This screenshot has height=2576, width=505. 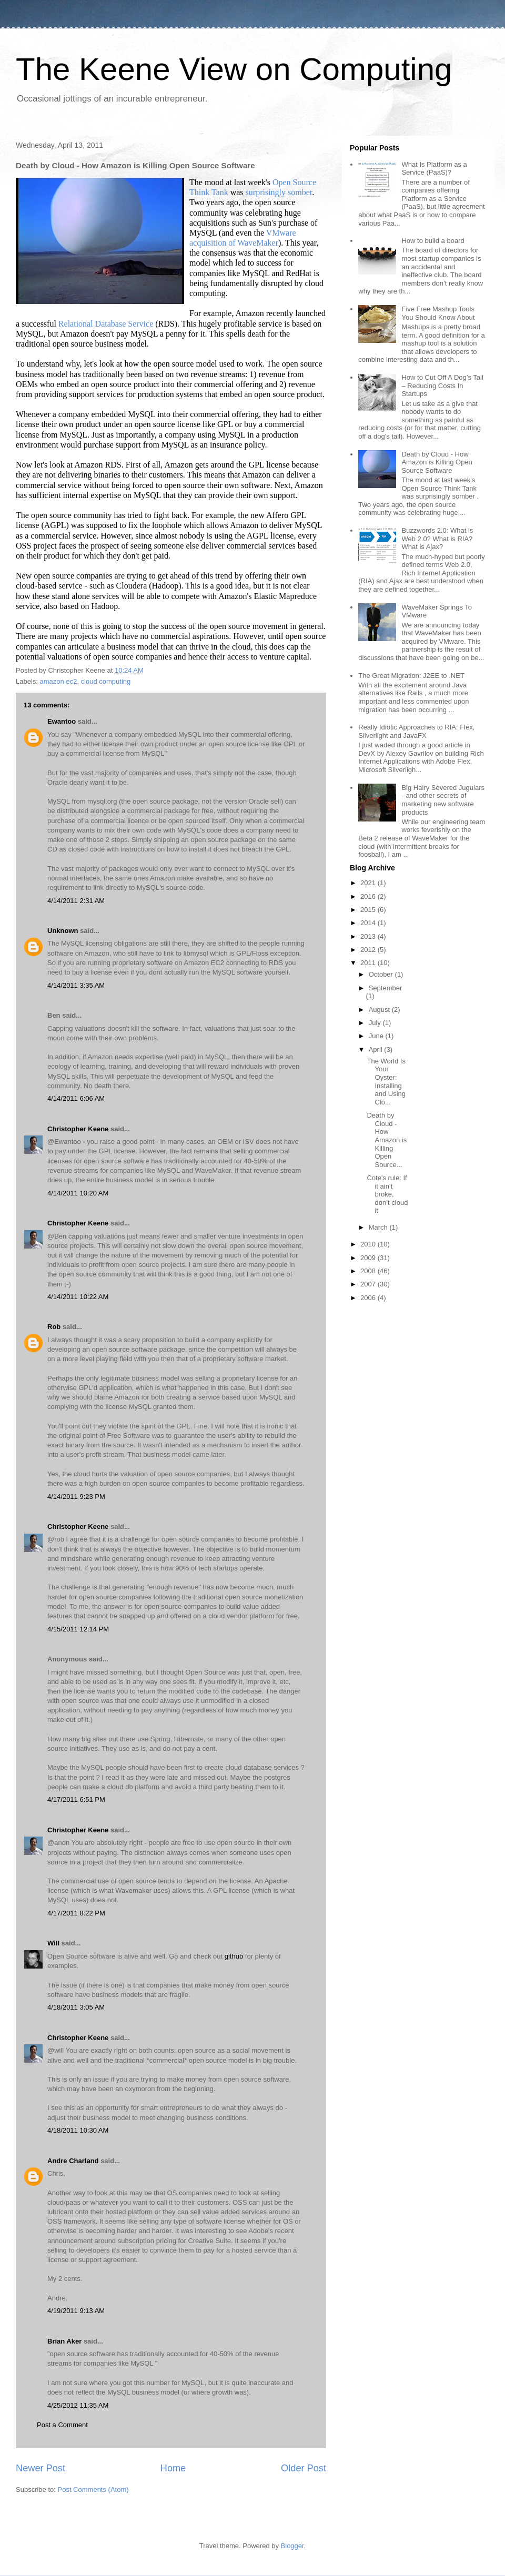 What do you see at coordinates (442, 385) in the screenshot?
I see `How to Cut Off A Dog’s Tail – Reducing Costs In Startups` at bounding box center [442, 385].